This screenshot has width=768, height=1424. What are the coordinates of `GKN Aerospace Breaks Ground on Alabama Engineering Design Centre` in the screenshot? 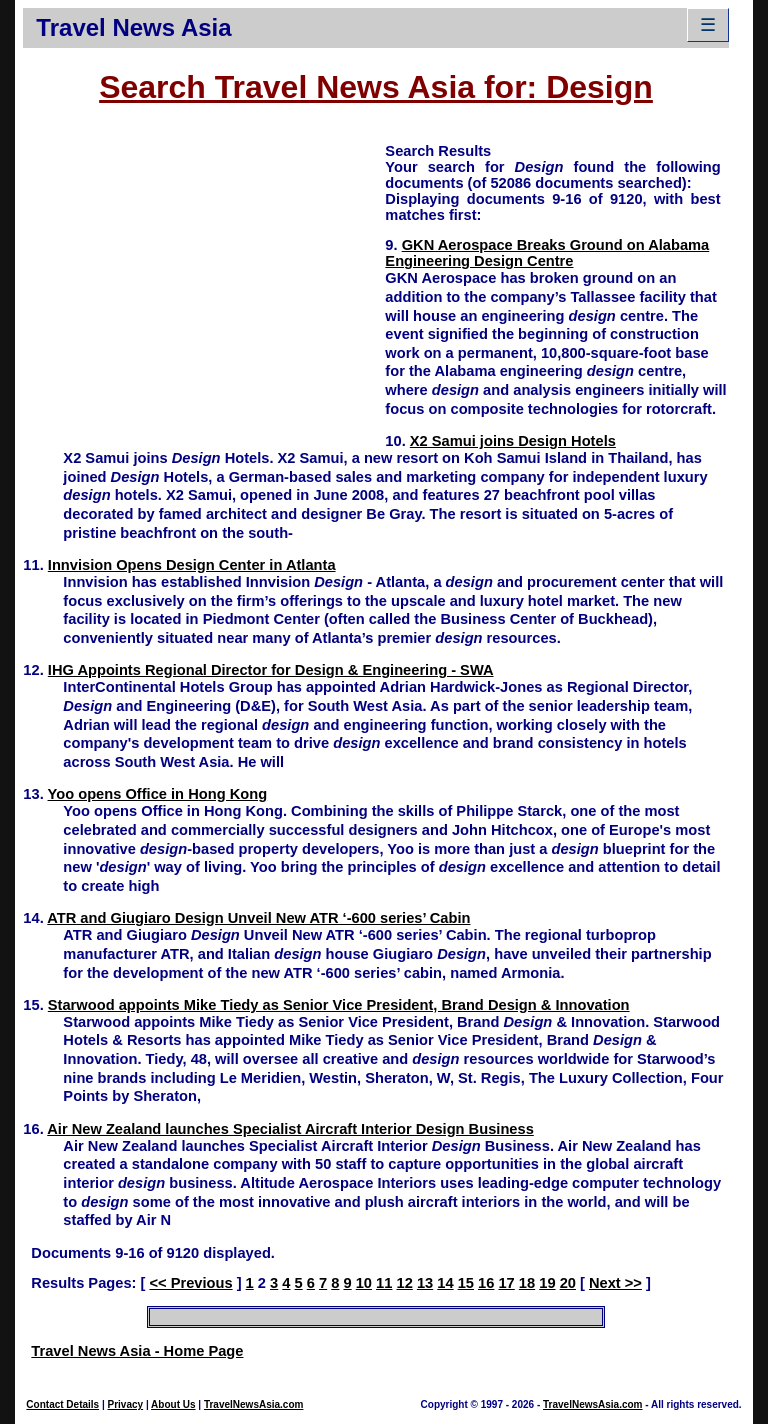 It's located at (547, 253).